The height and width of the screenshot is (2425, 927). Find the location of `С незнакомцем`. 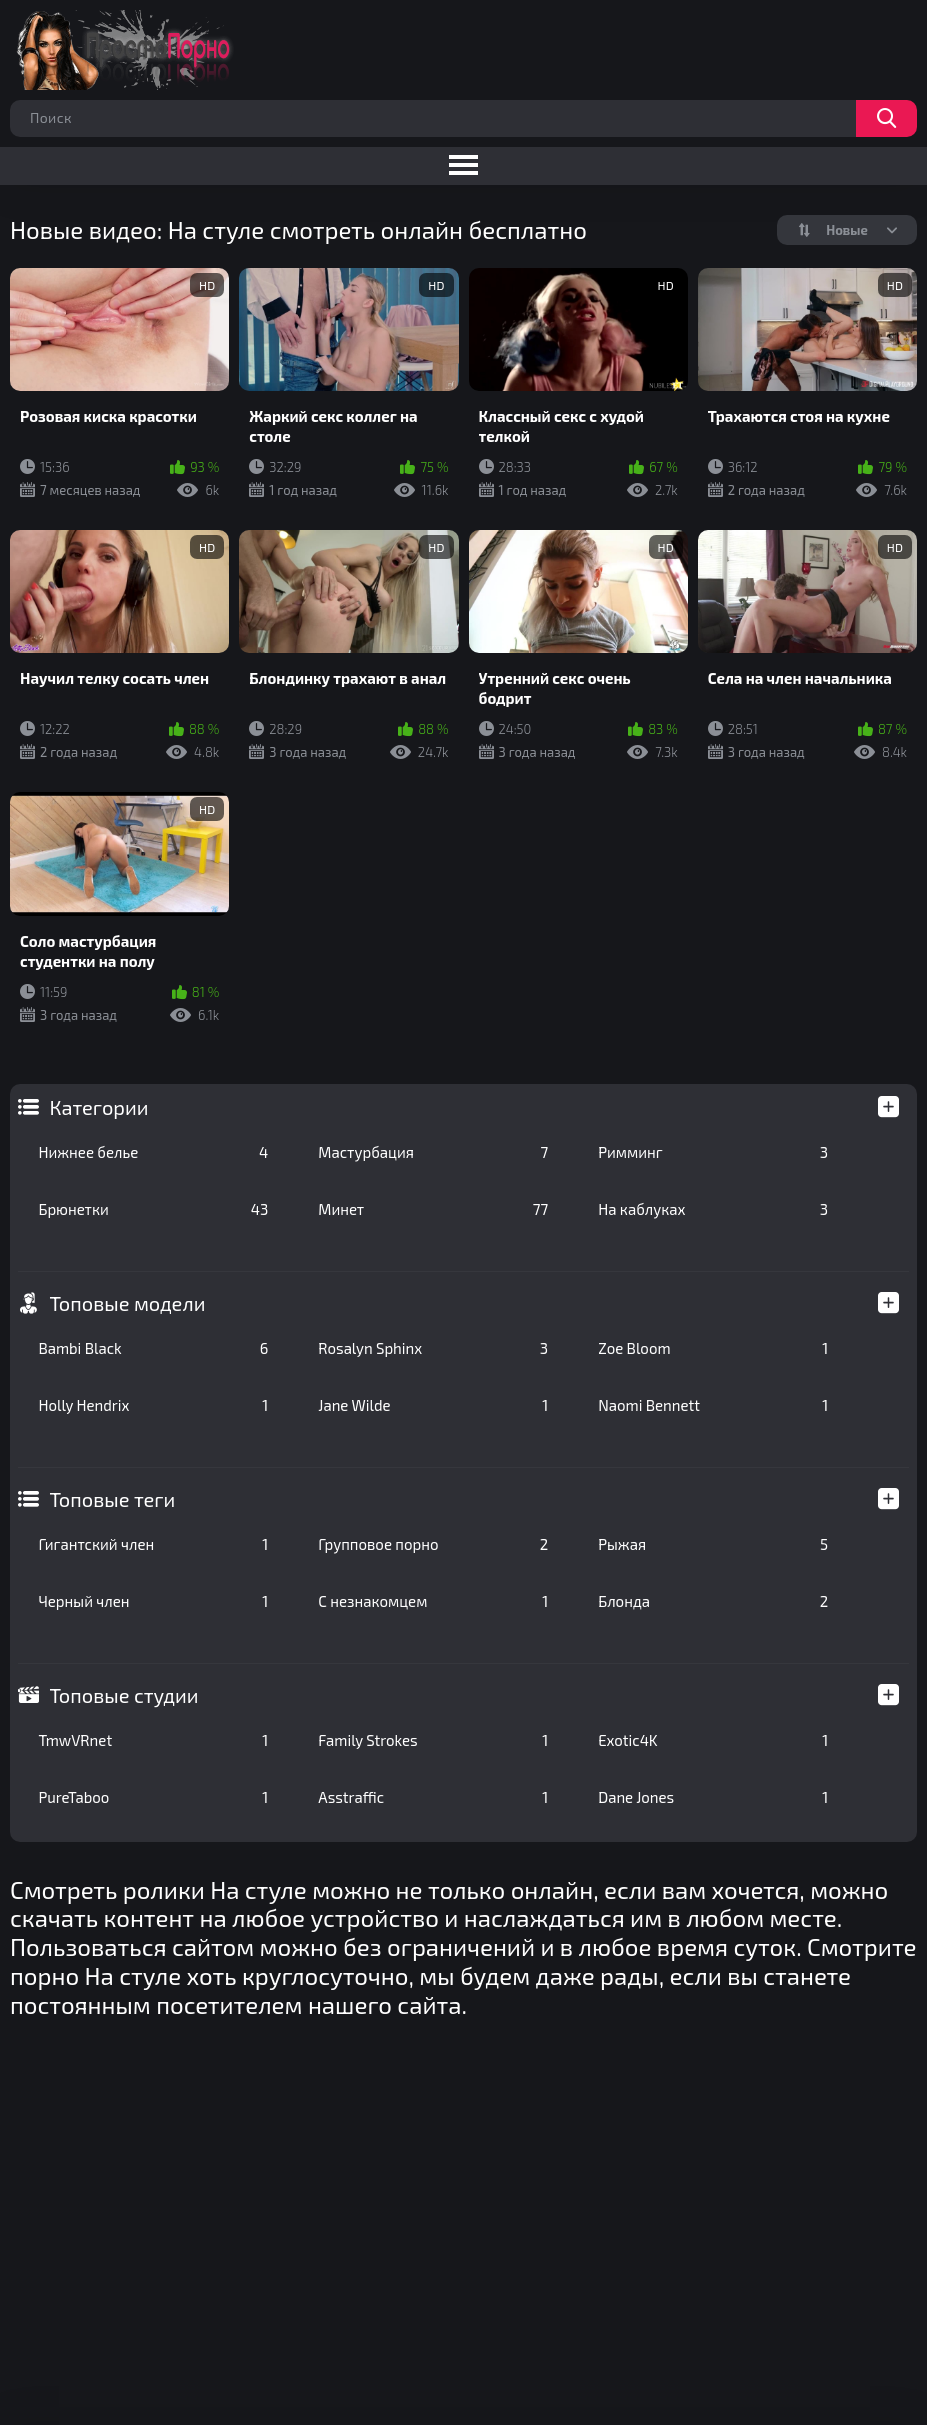

С незнакомцем is located at coordinates (433, 1601).